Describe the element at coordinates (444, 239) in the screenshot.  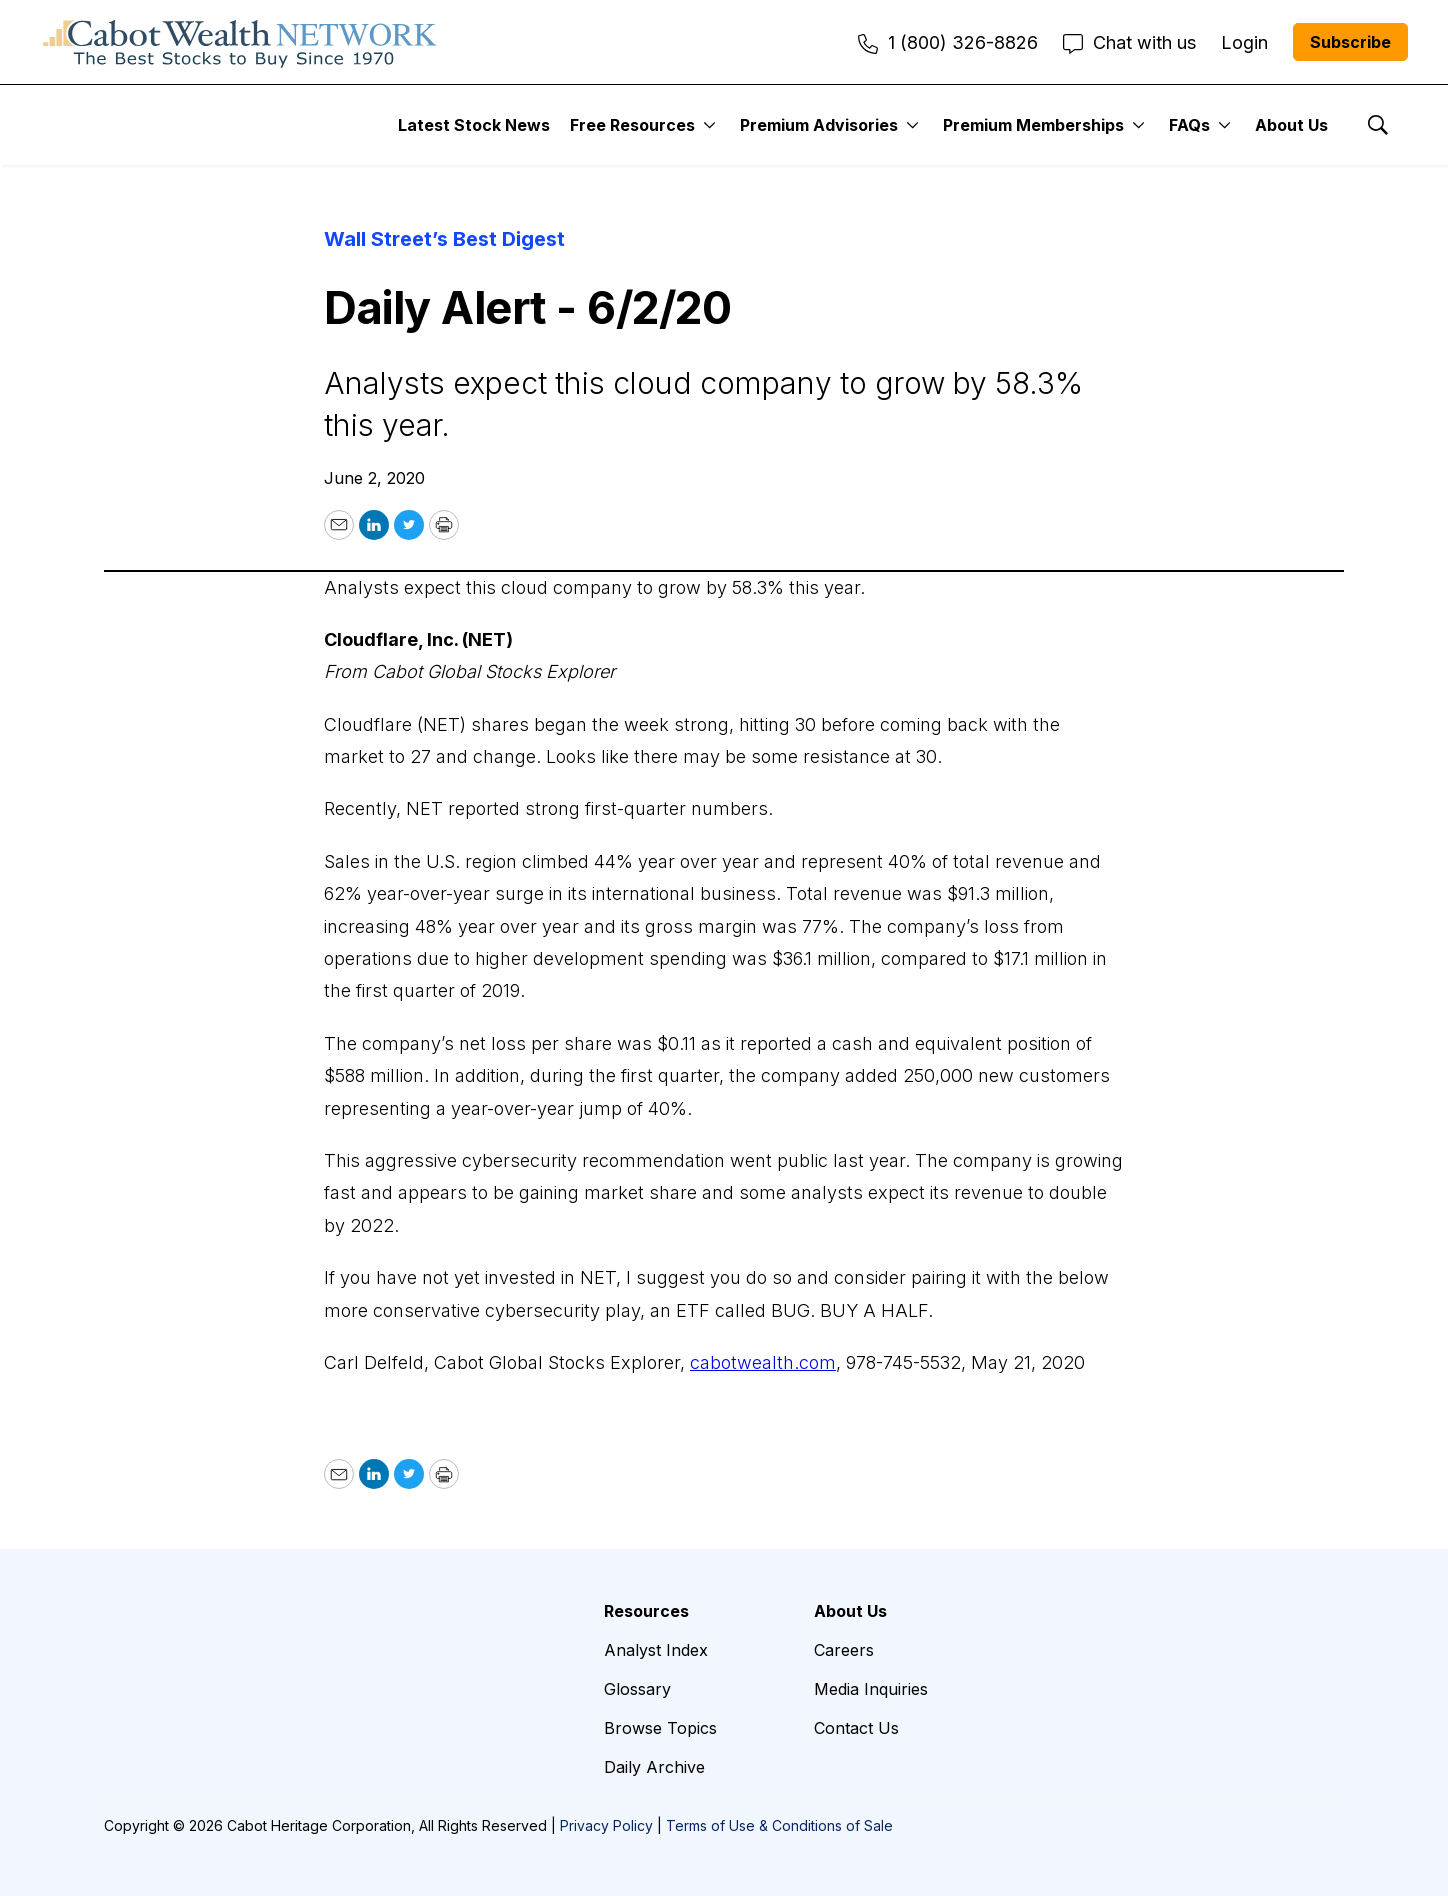
I see `Wall Street’s Best Digest` at that location.